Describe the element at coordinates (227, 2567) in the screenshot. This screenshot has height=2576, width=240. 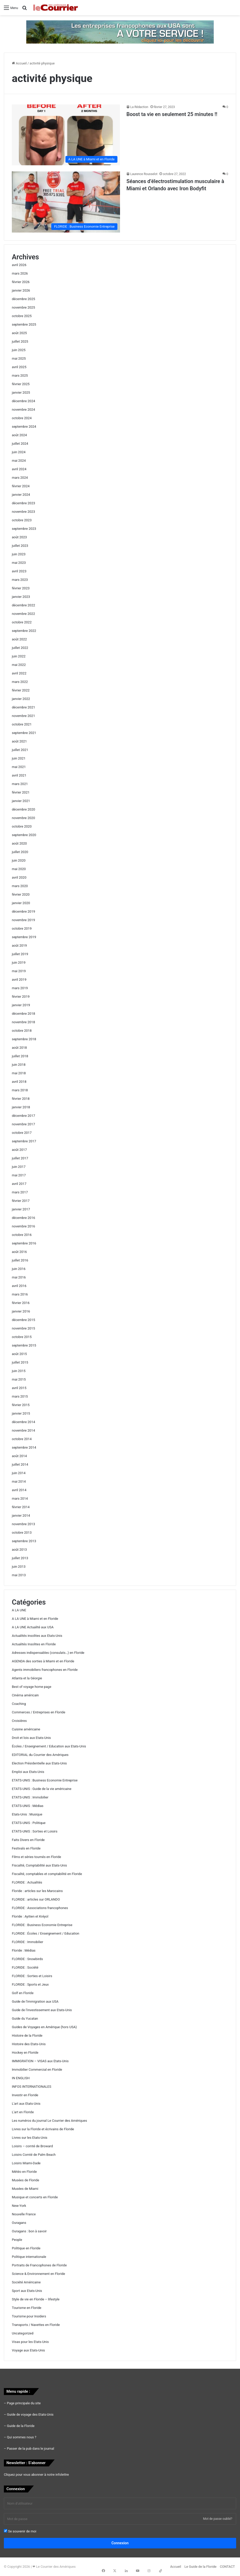
I see `CONTACT` at that location.